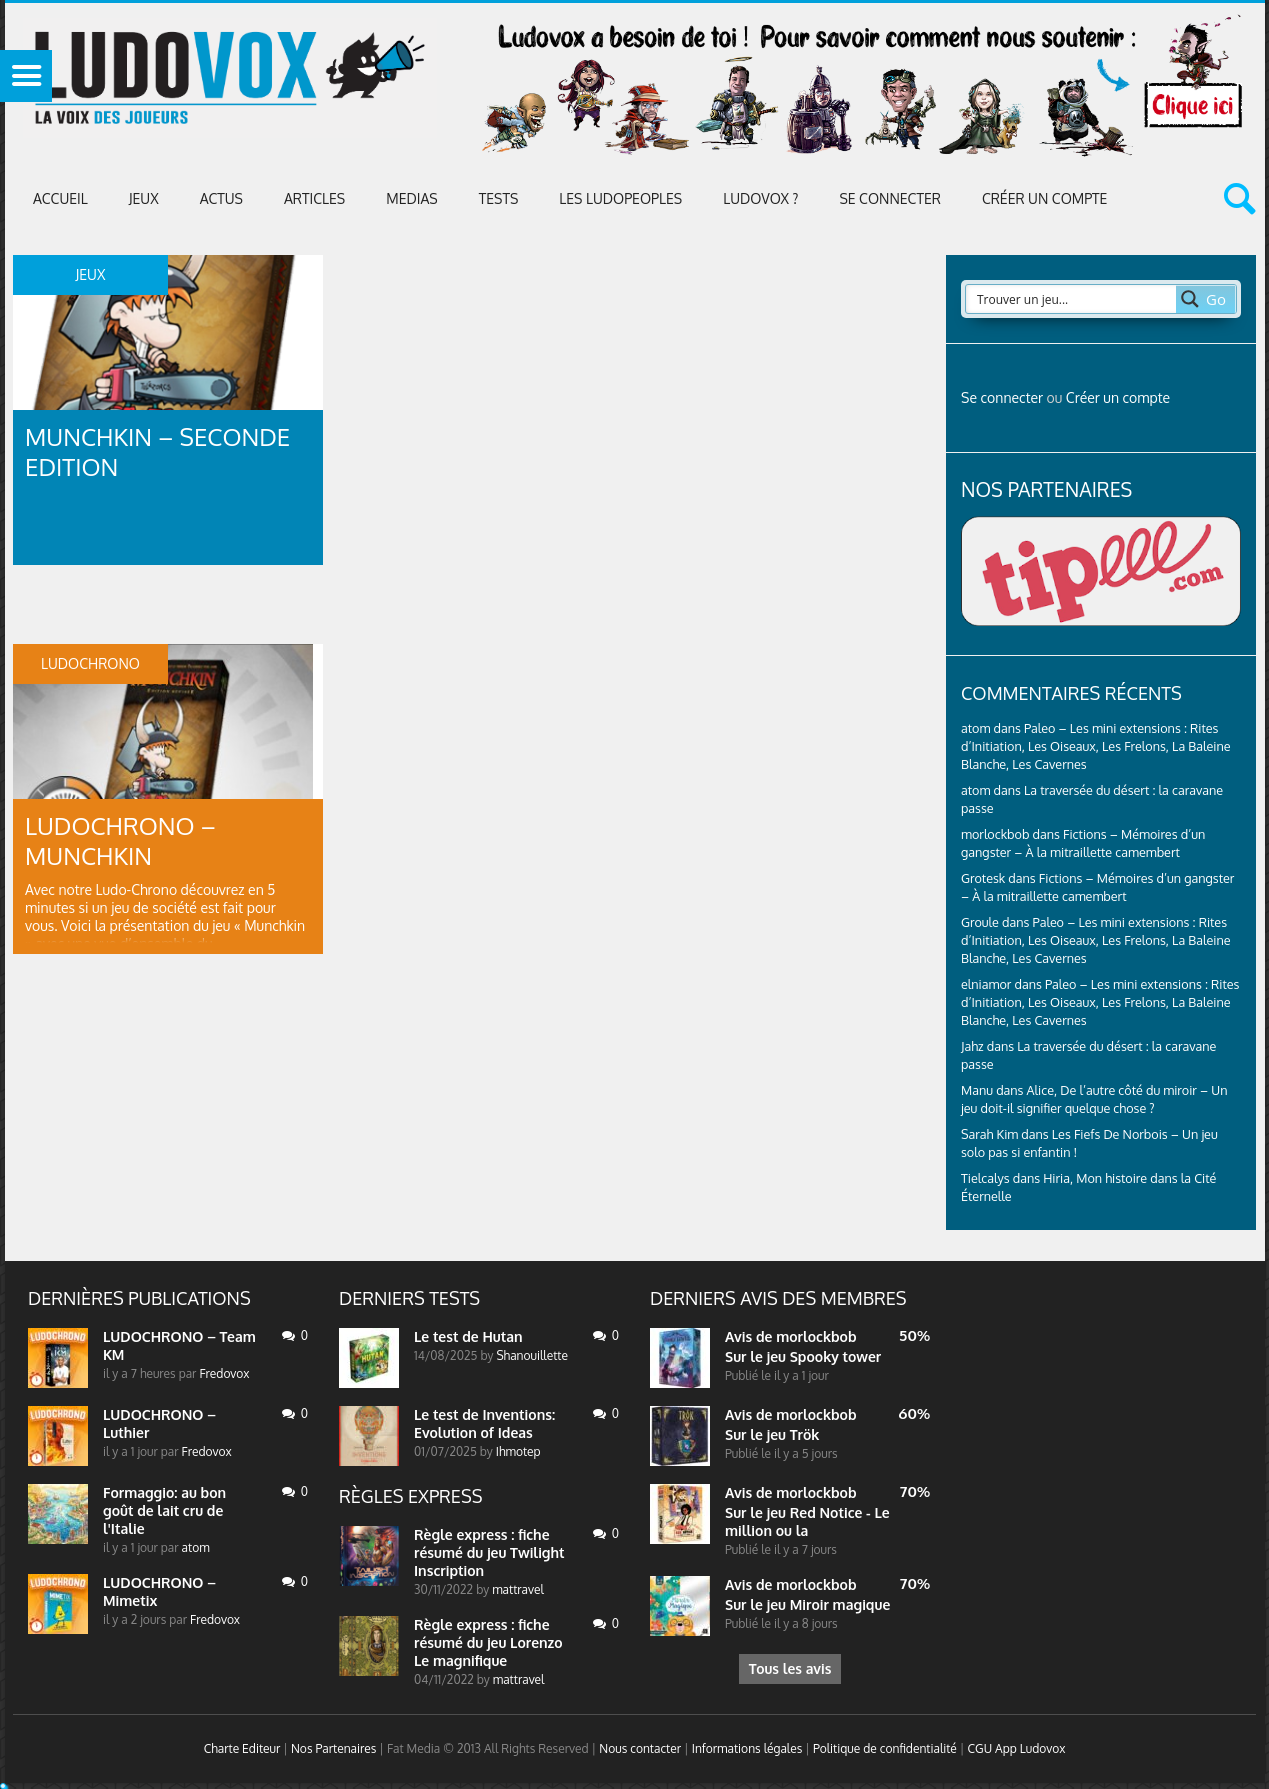 The height and width of the screenshot is (1789, 1269). Describe the element at coordinates (531, 1355) in the screenshot. I see `Shanouillette` at that location.